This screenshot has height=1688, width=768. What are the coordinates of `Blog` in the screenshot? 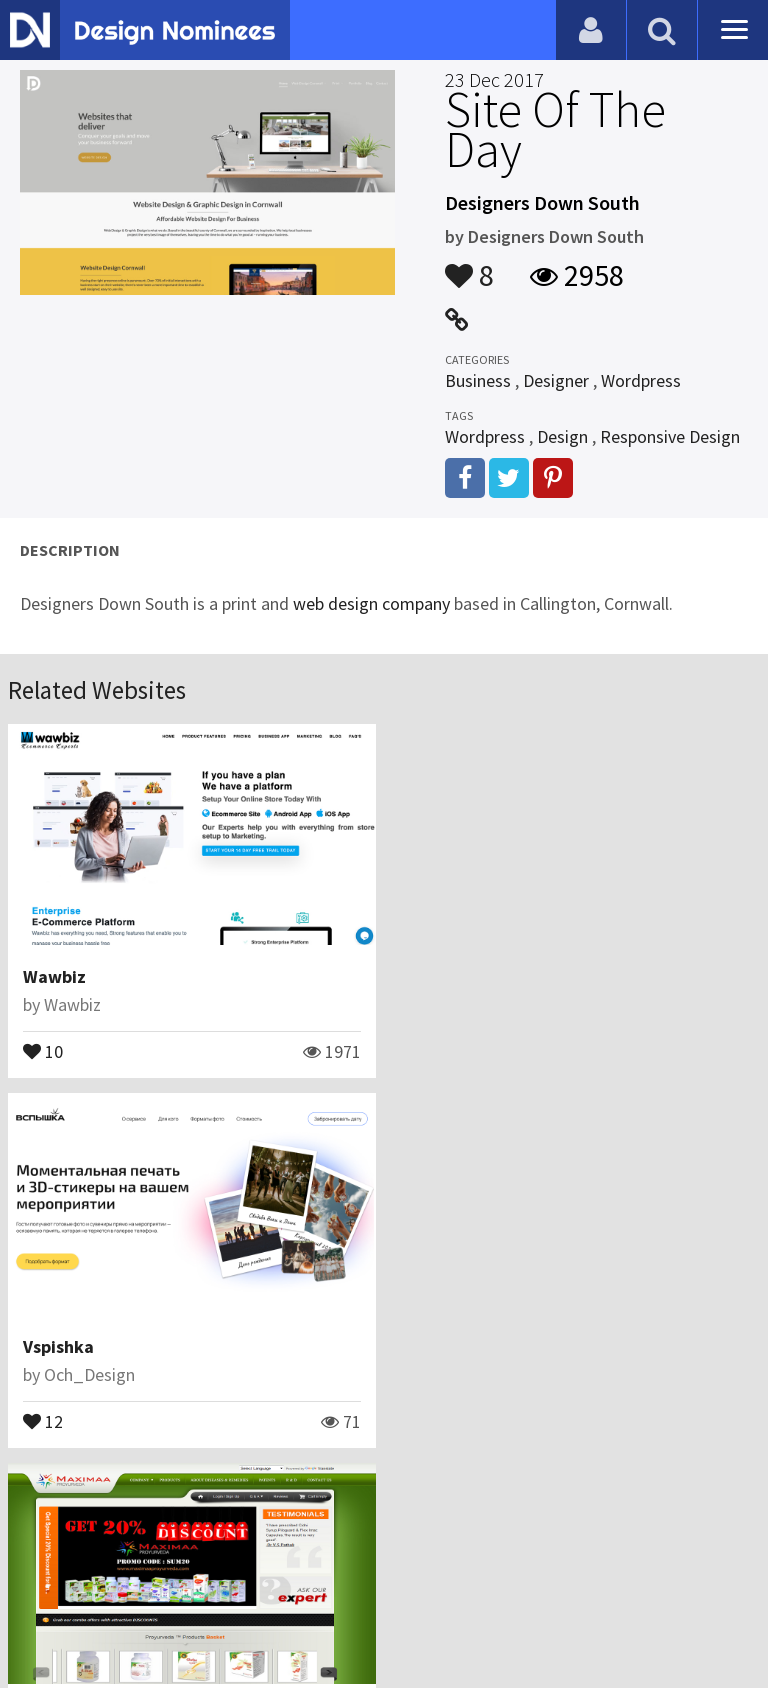 It's located at (42, 1592).